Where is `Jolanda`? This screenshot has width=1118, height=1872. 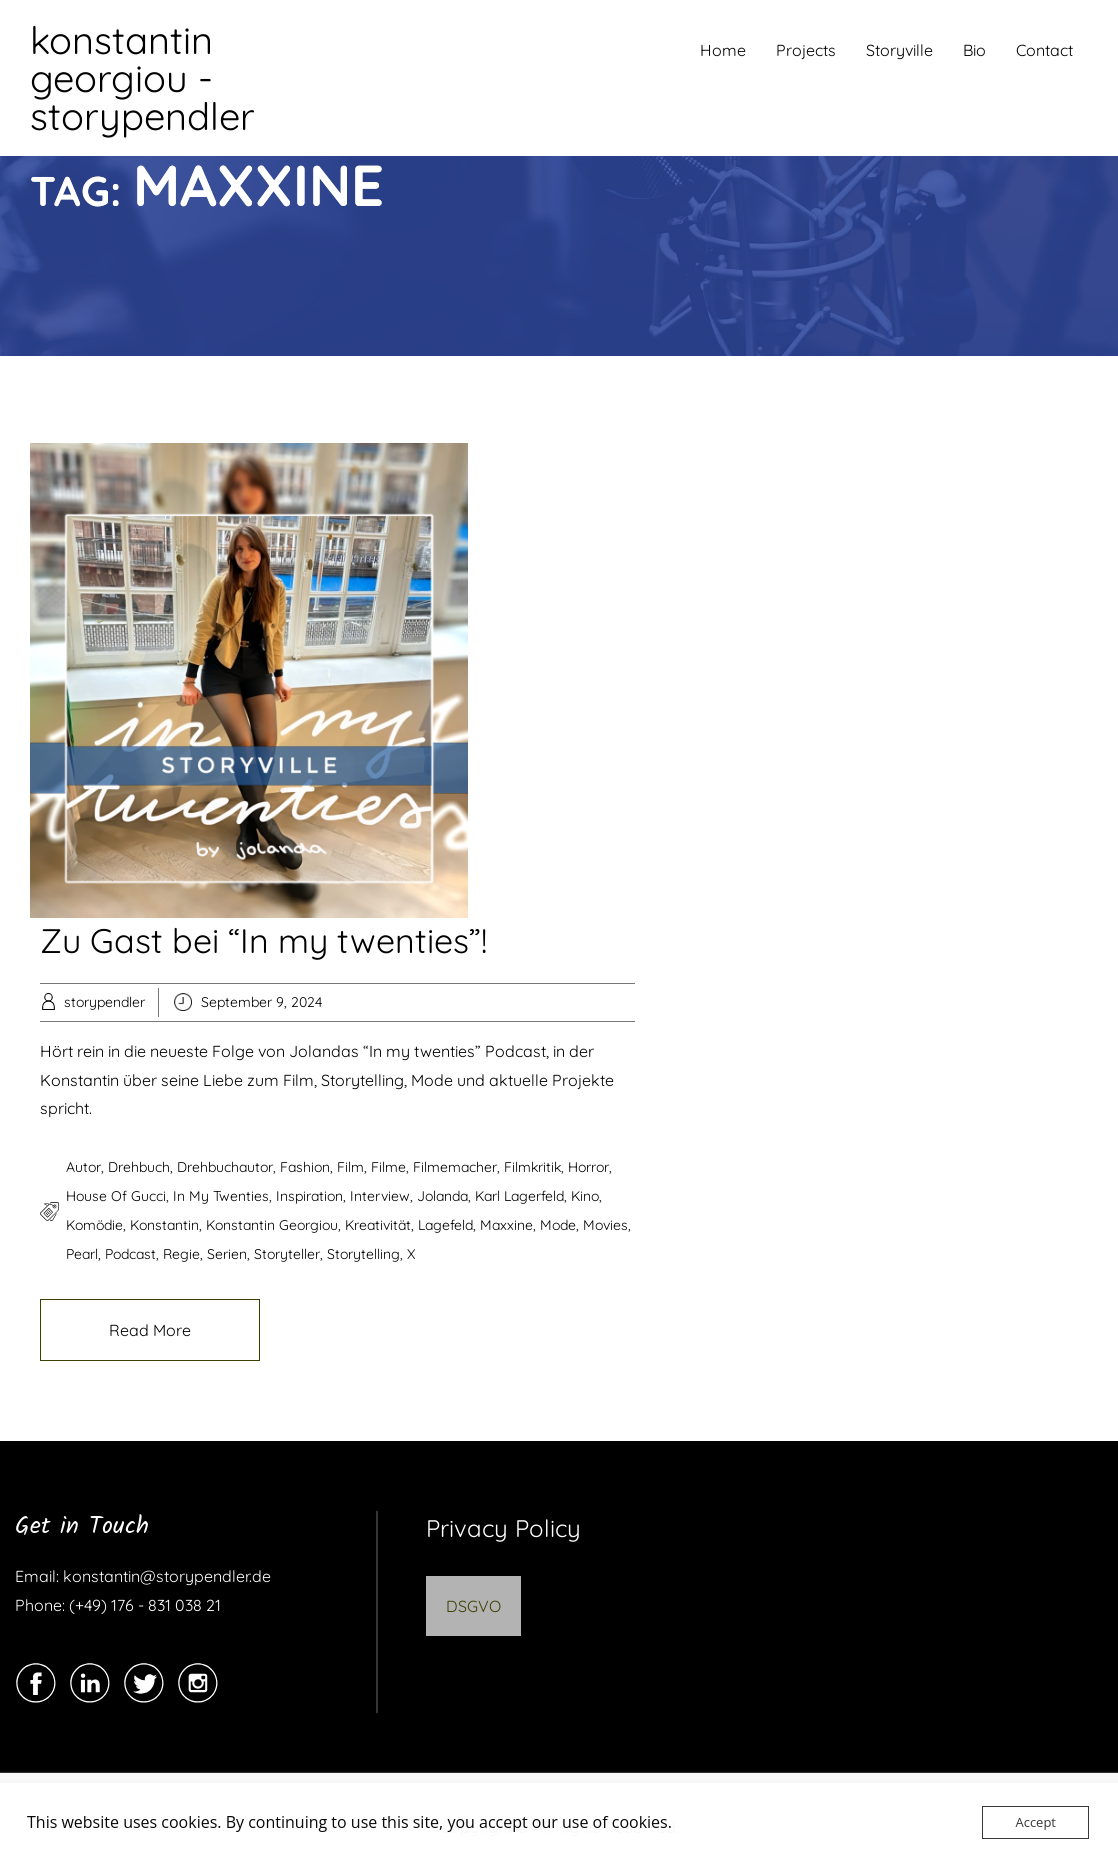
Jolanda is located at coordinates (442, 1196).